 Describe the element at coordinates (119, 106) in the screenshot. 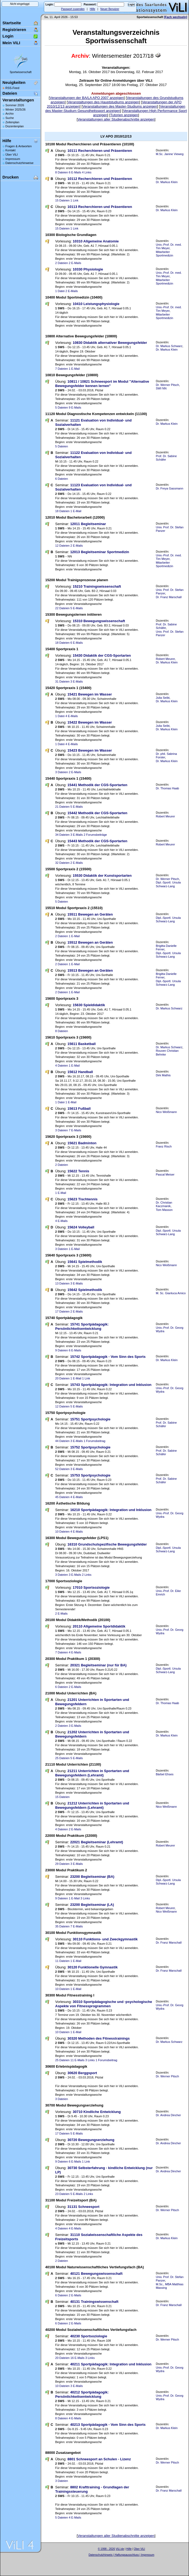

I see `Veranstaltungen des Master-Studiums anzeigen` at that location.